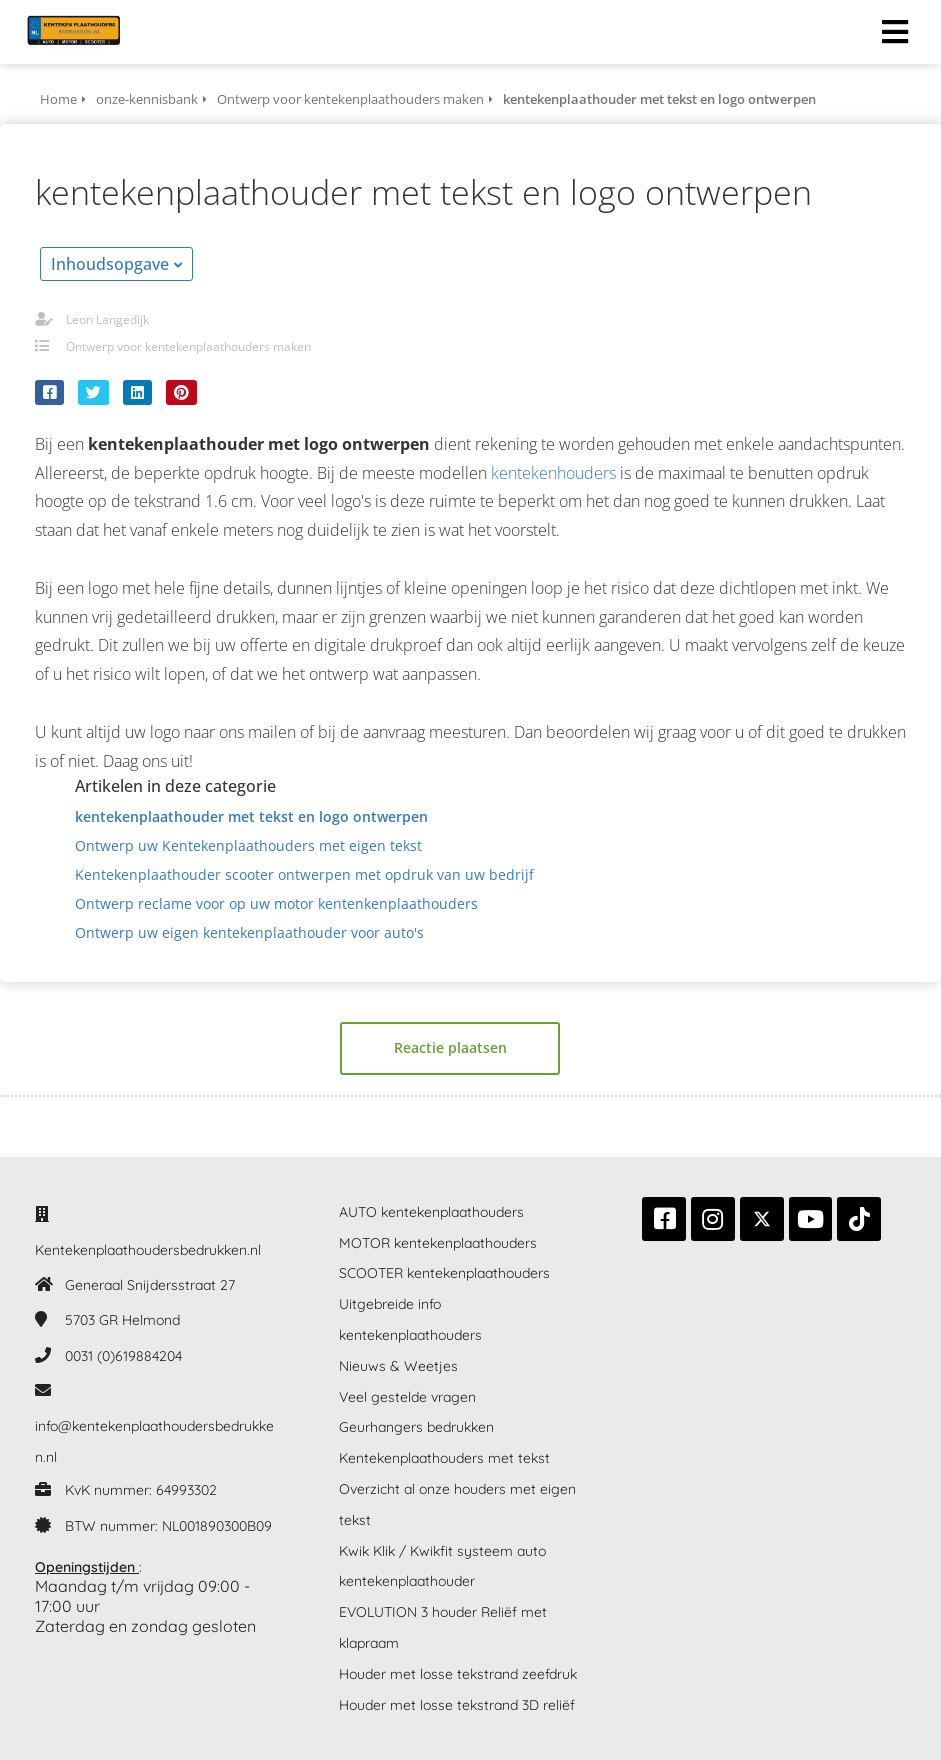 This screenshot has width=941, height=1760. What do you see at coordinates (188, 346) in the screenshot?
I see `Ontwerp voor kentekenplaathouders maken` at bounding box center [188, 346].